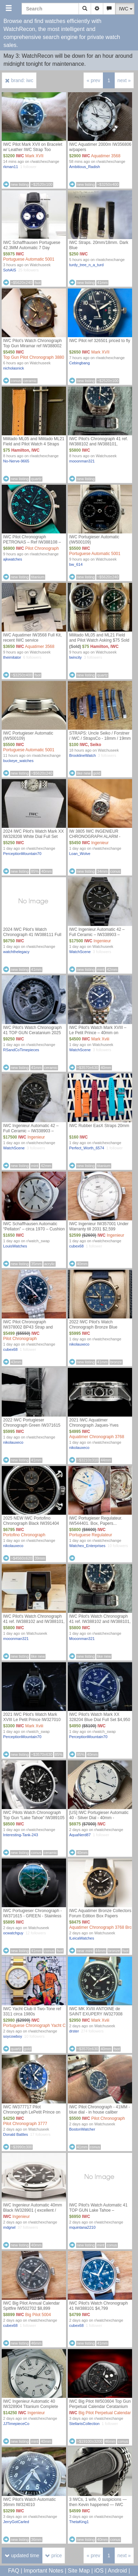  Describe the element at coordinates (34, 155) in the screenshot. I see `Mark XVII` at that location.